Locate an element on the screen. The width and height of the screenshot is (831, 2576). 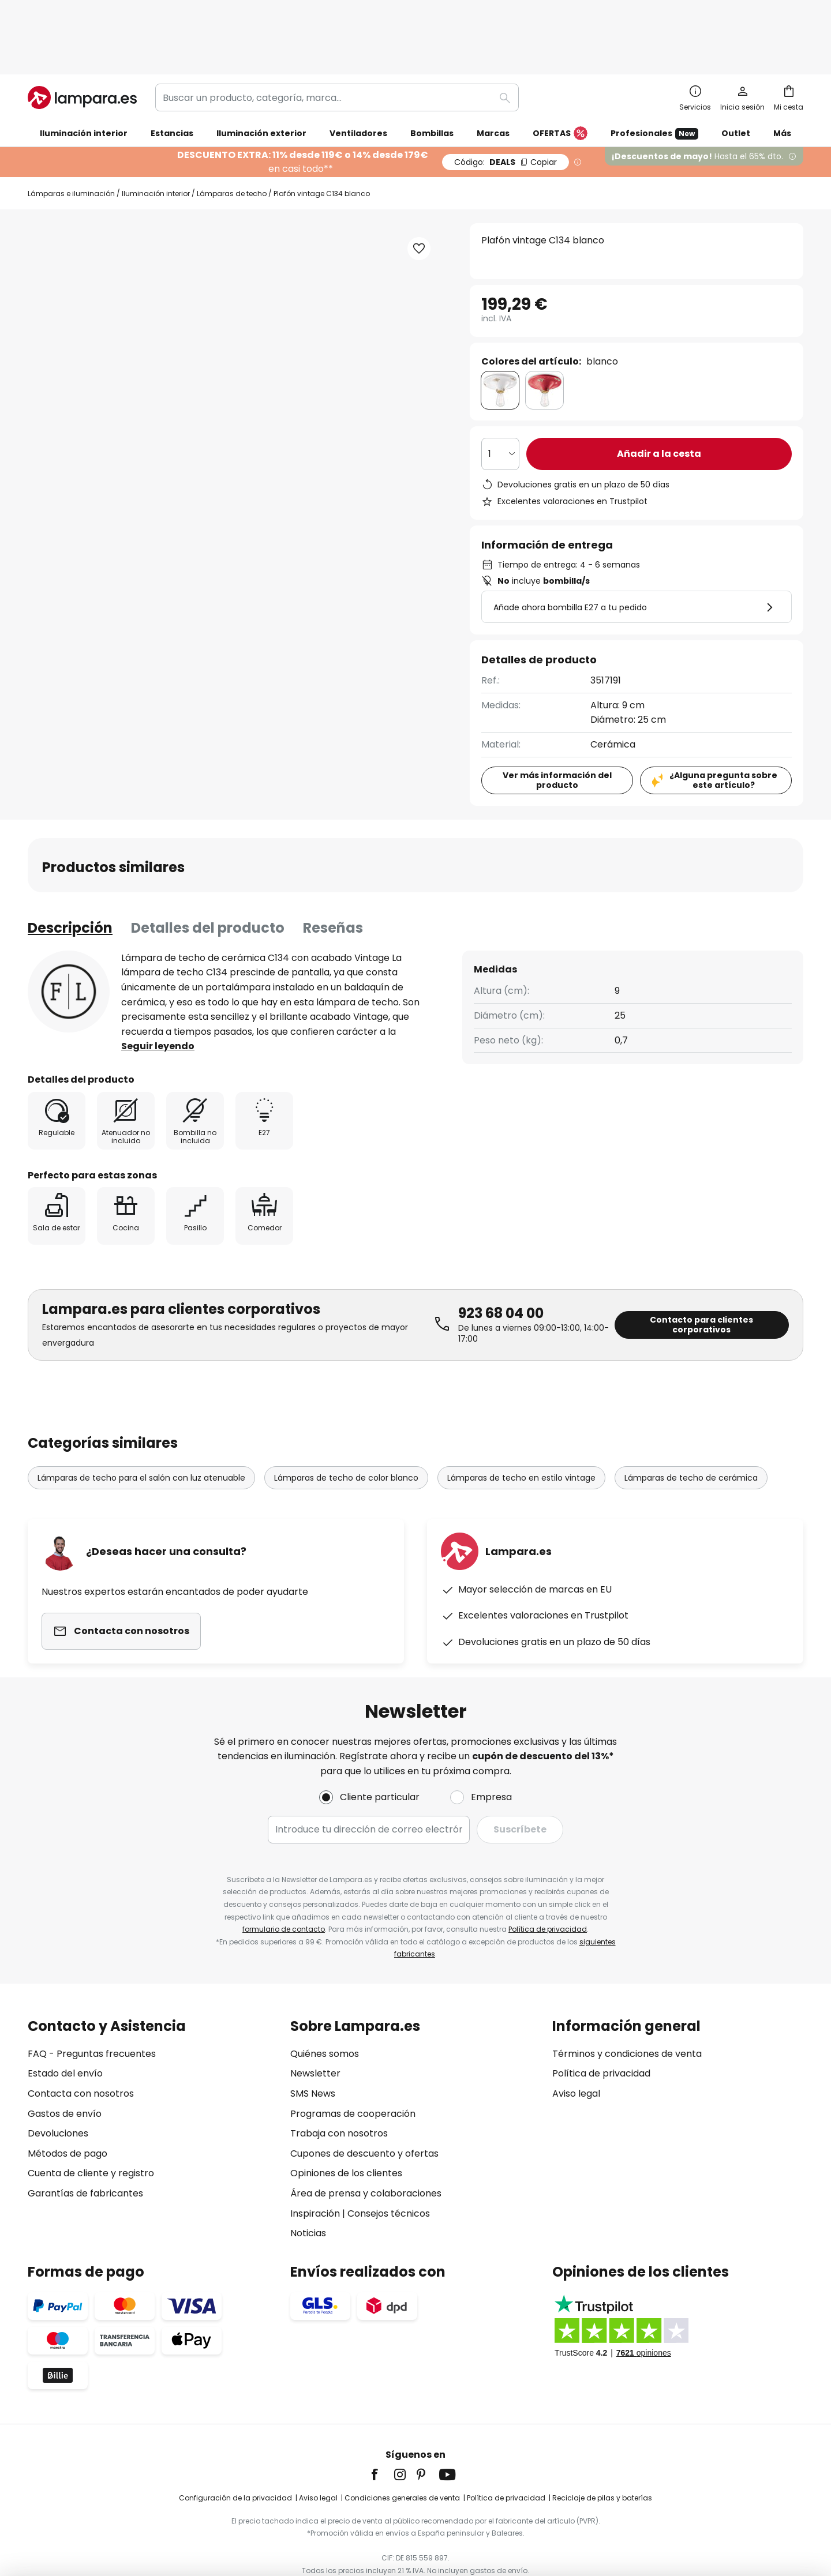
Aviso legal is located at coordinates (576, 2052).